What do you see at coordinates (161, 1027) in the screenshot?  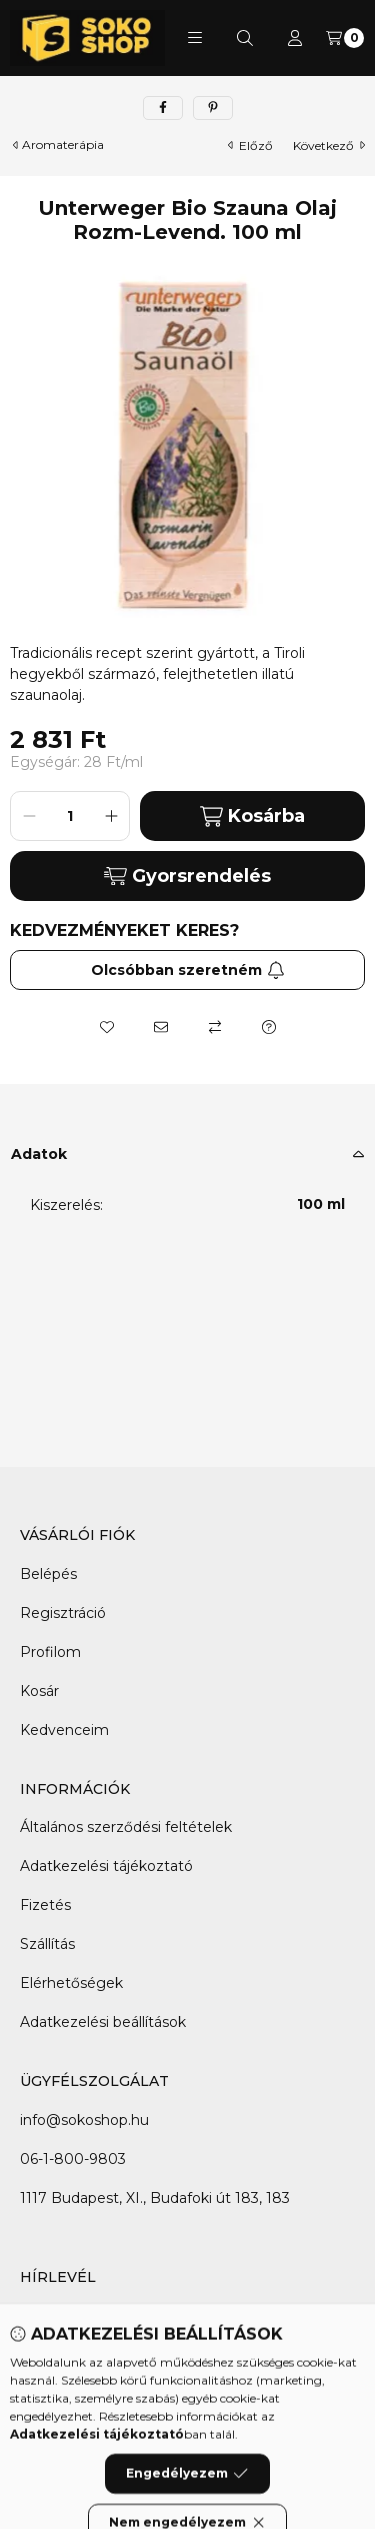 I see `[Ajánlom]` at bounding box center [161, 1027].